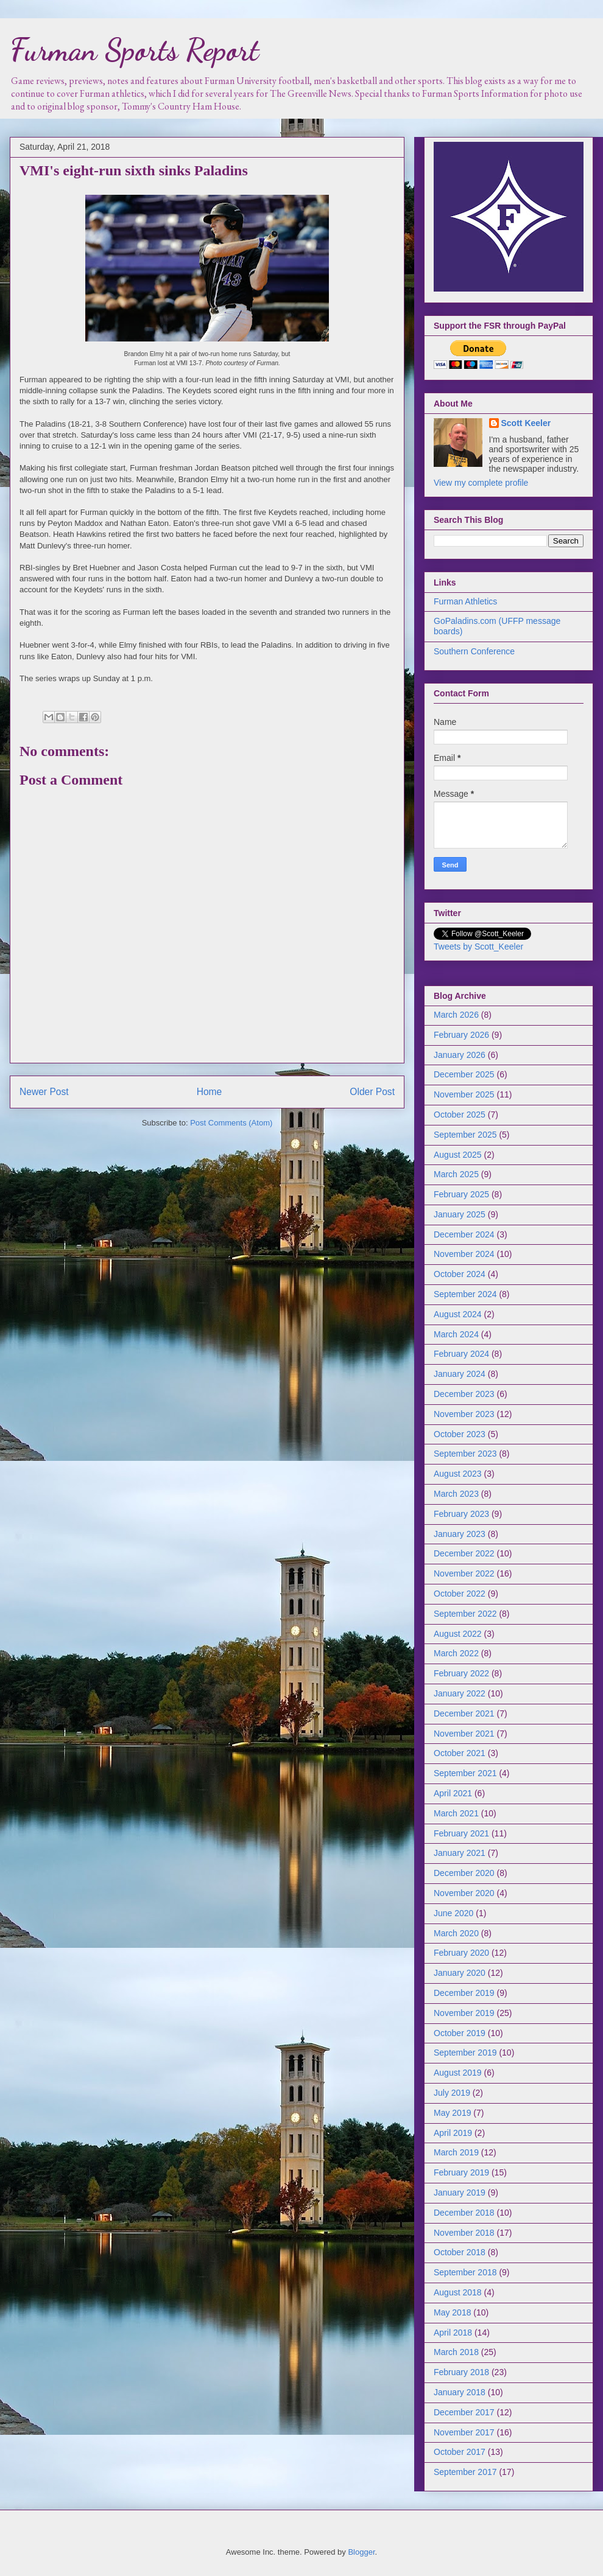  What do you see at coordinates (465, 1294) in the screenshot?
I see `September 2024` at bounding box center [465, 1294].